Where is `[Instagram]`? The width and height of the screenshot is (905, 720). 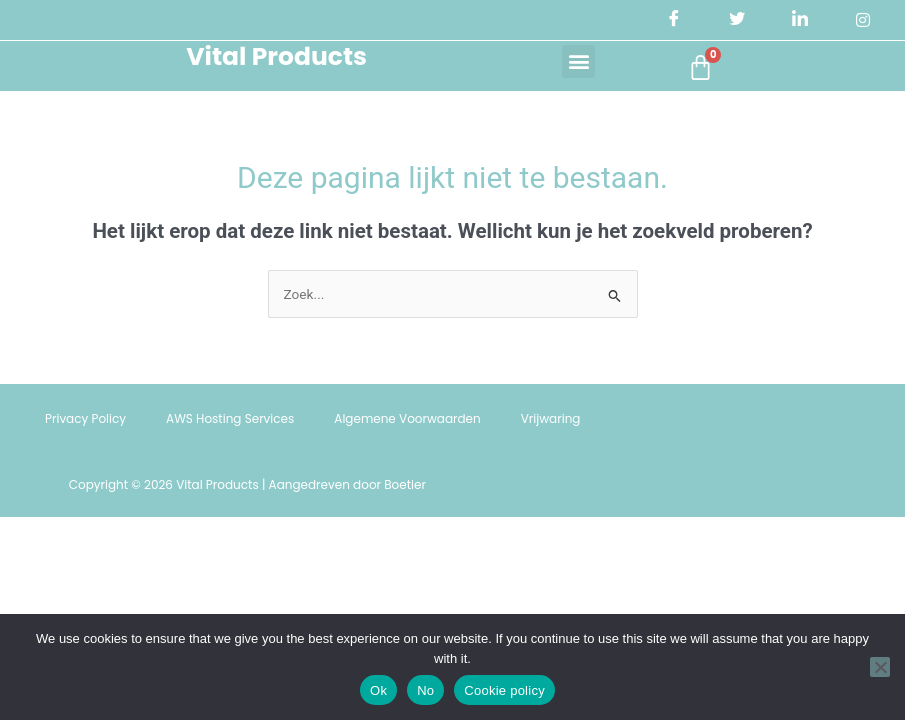
[Instagram] is located at coordinates (863, 20).